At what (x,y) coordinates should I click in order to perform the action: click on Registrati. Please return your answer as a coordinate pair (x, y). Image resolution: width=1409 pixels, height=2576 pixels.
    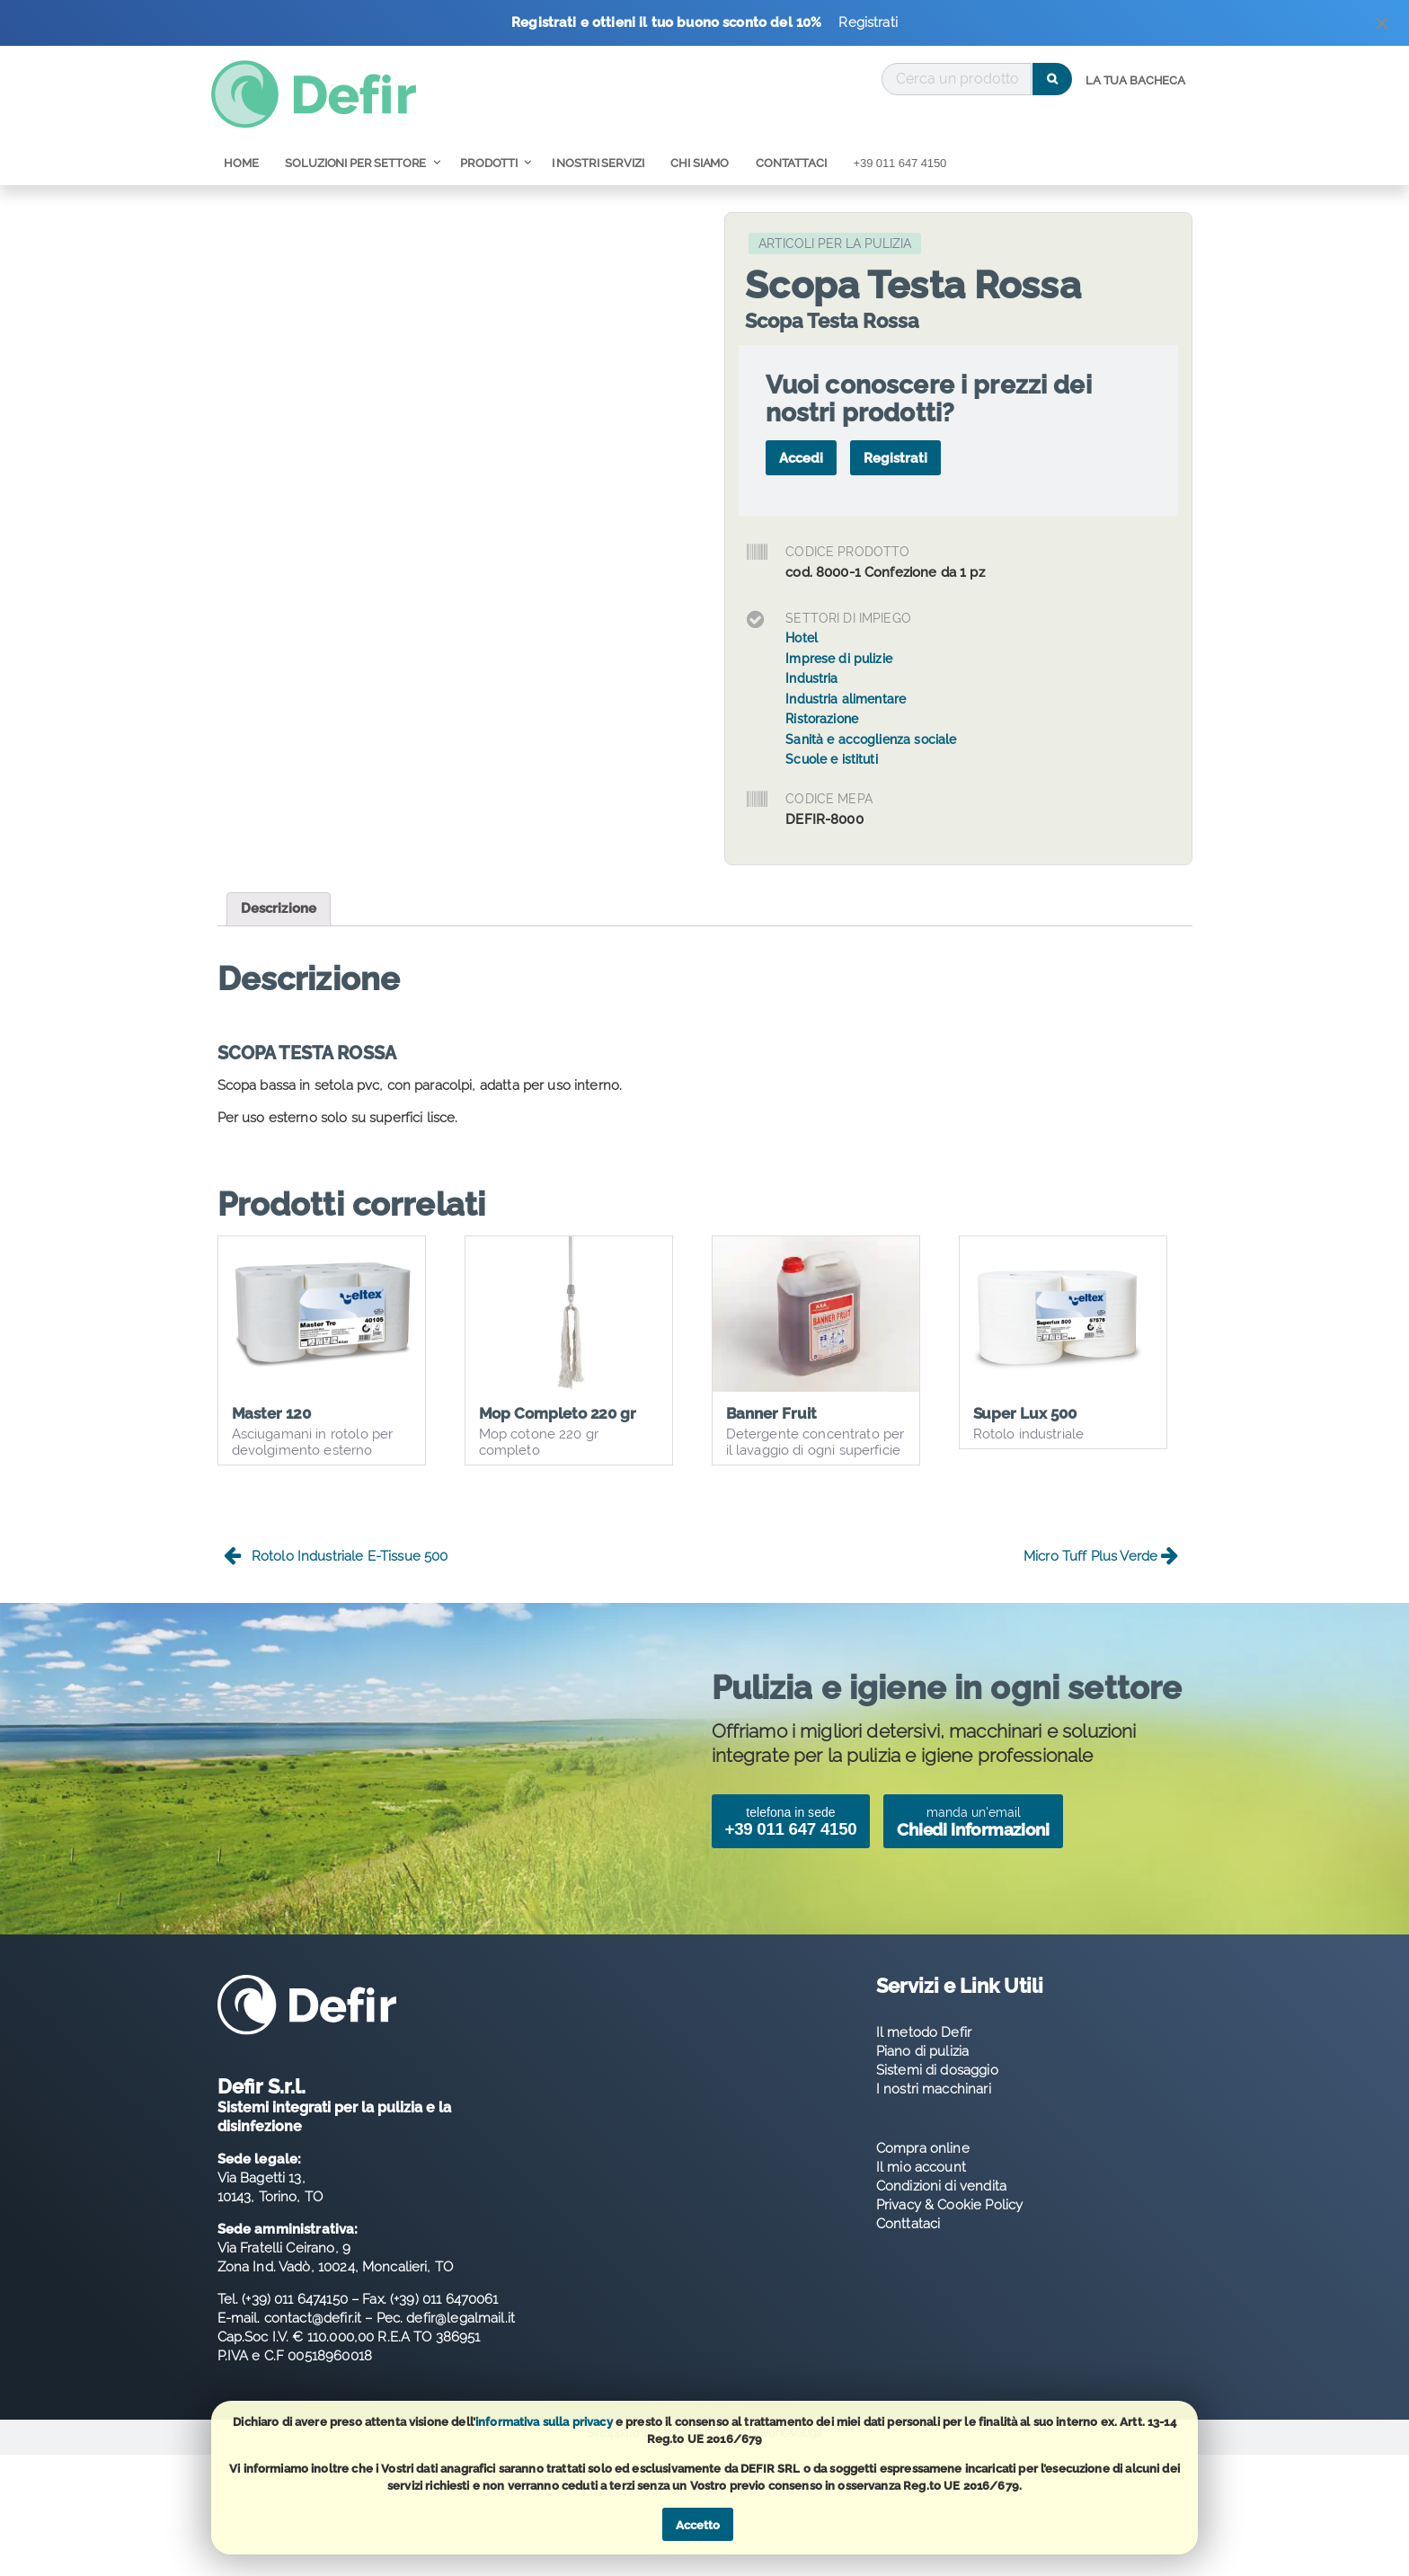
    Looking at the image, I should click on (868, 22).